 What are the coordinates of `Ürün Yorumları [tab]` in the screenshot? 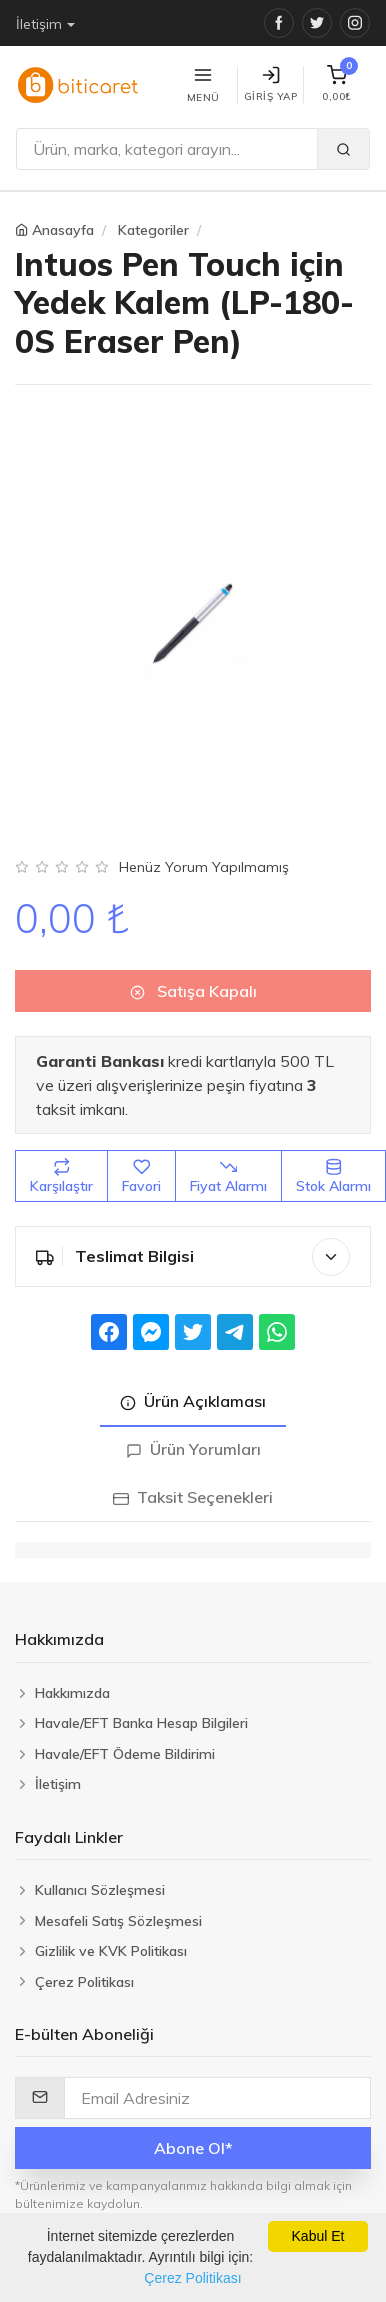 It's located at (193, 1441).